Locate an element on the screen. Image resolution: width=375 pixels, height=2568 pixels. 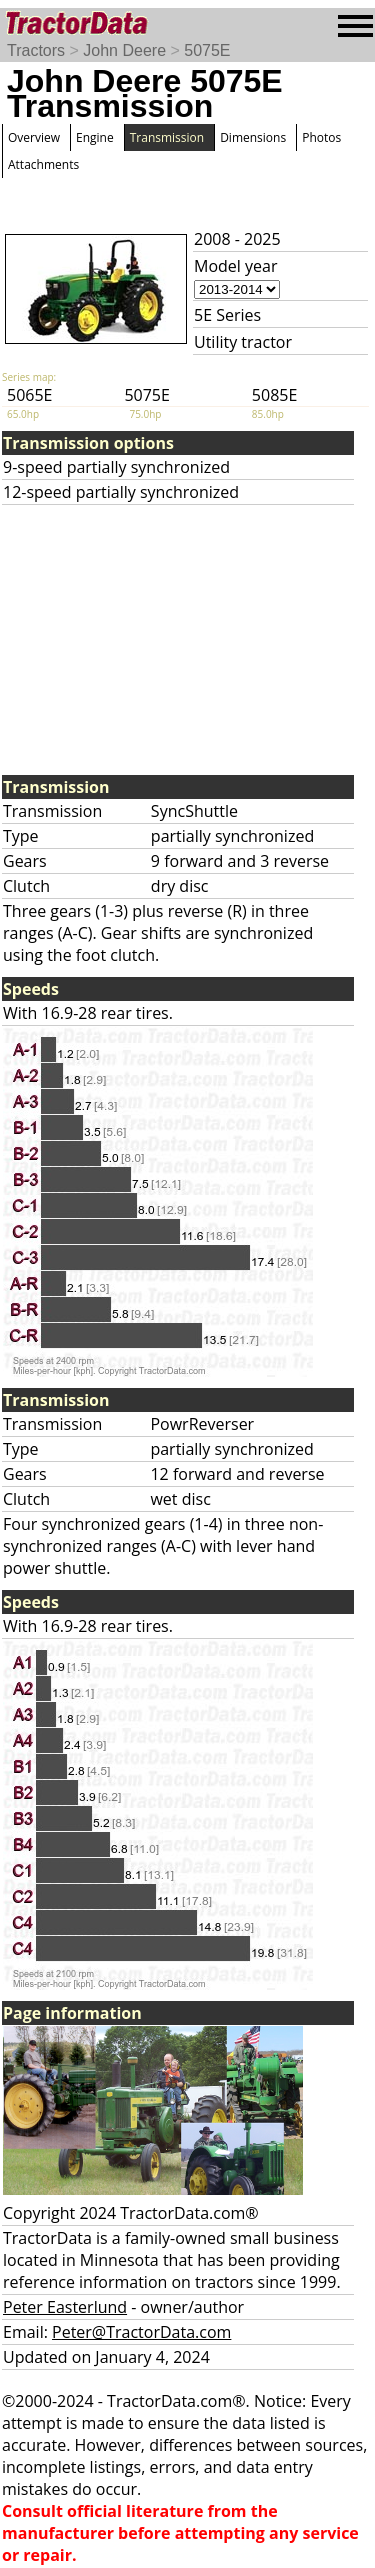
Transmission is located at coordinates (167, 137).